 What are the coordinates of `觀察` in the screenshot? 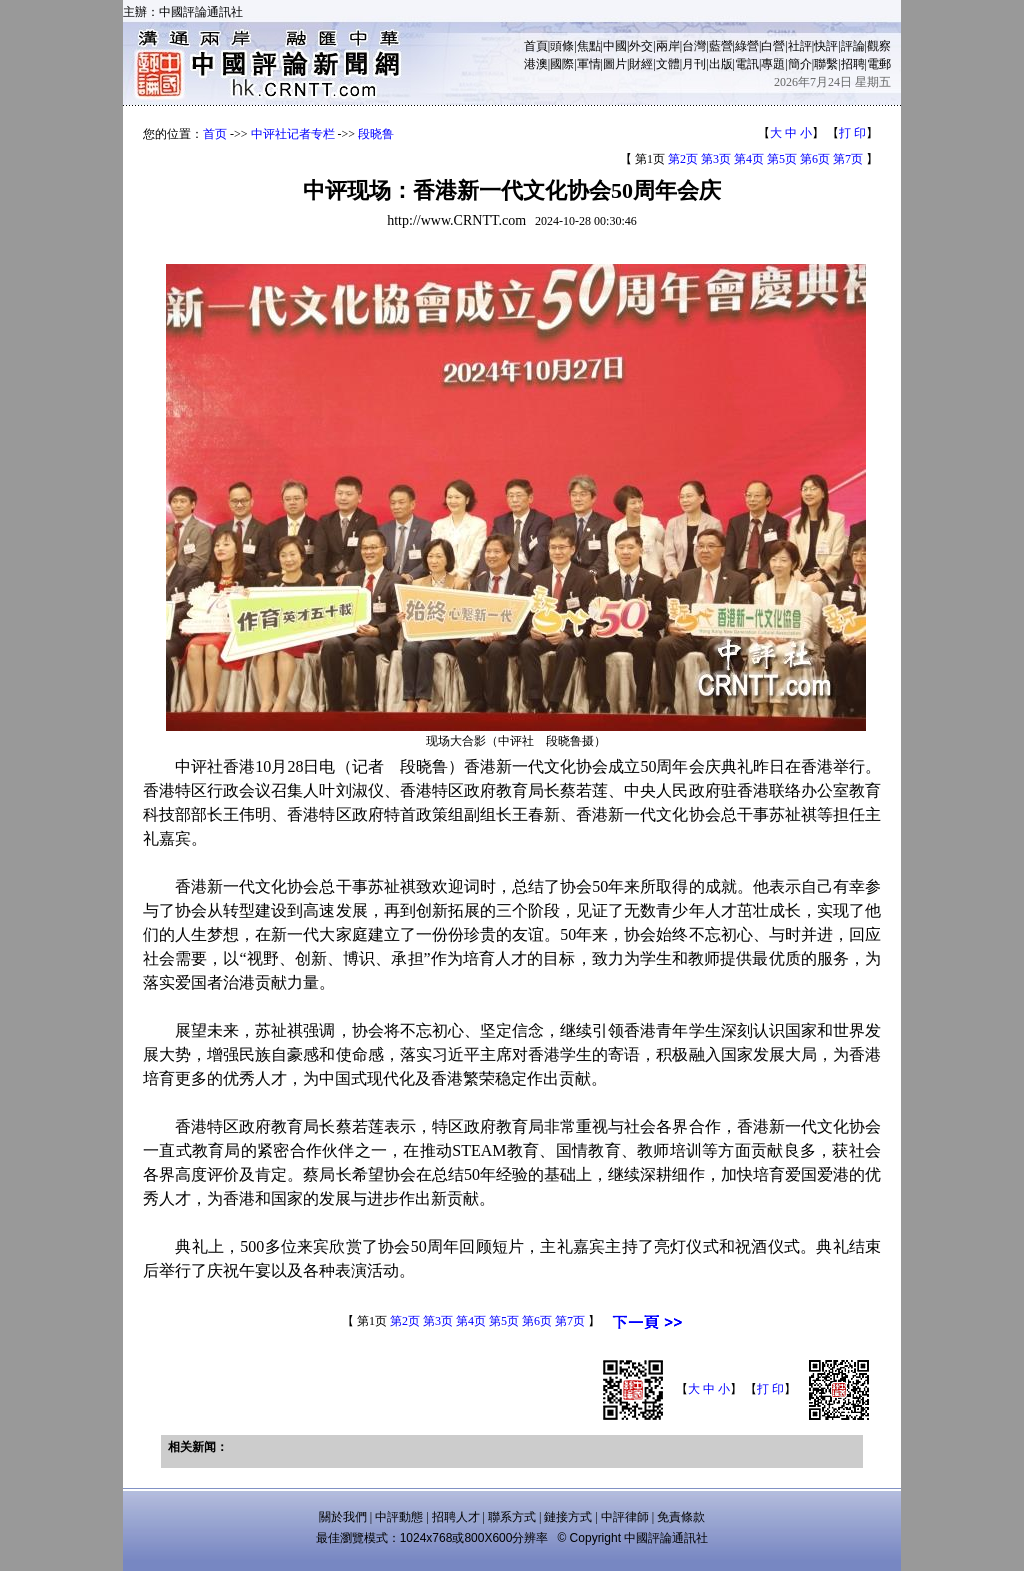 It's located at (879, 46).